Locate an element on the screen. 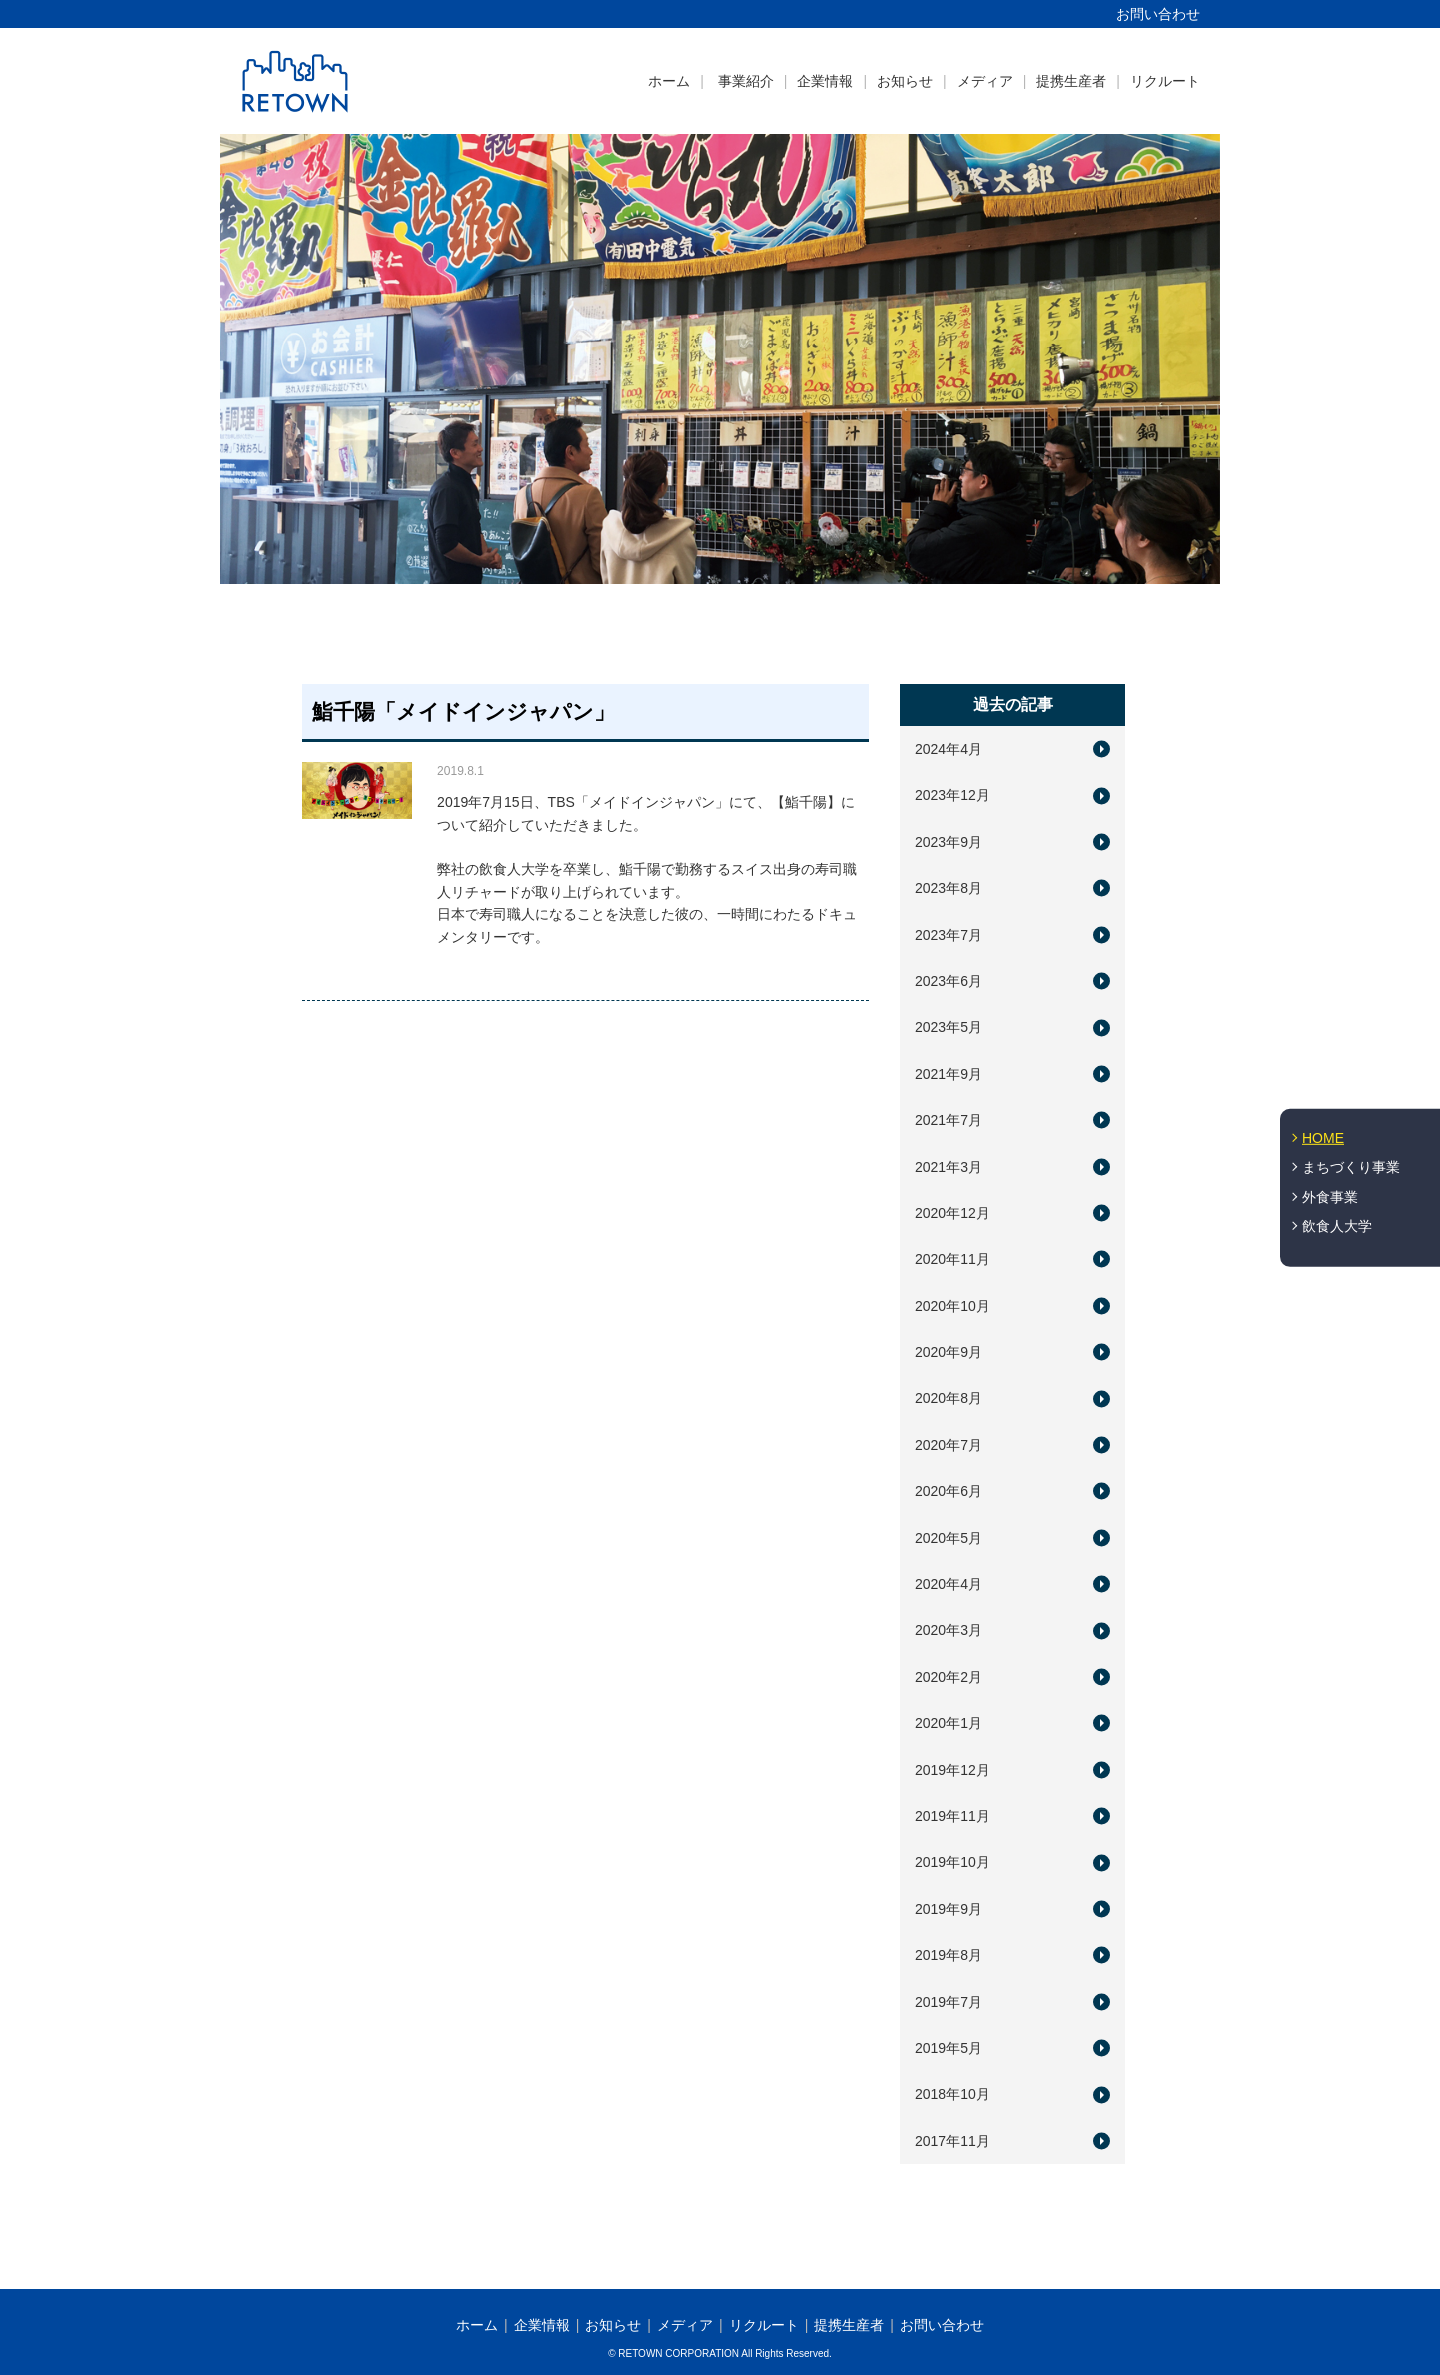 The height and width of the screenshot is (2375, 1440). 2023年12月 is located at coordinates (952, 795).